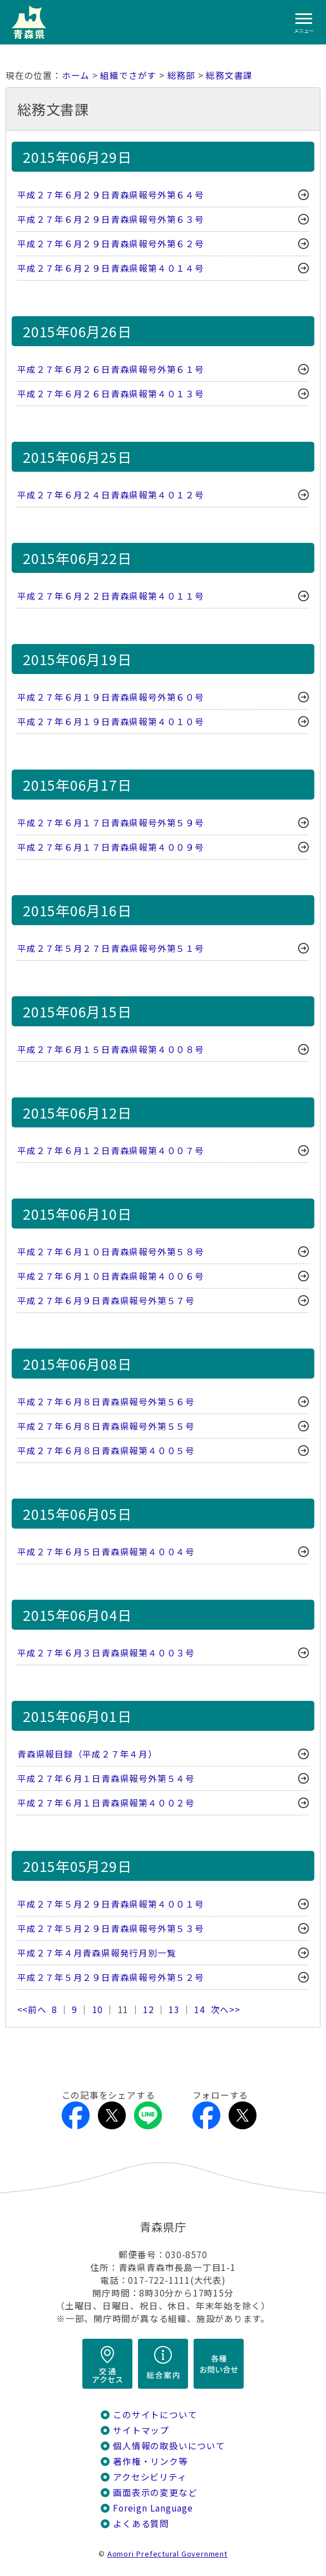 This screenshot has height=2576, width=326. What do you see at coordinates (96, 1952) in the screenshot?
I see `平成２７年４月青森県報発行月別一覧` at bounding box center [96, 1952].